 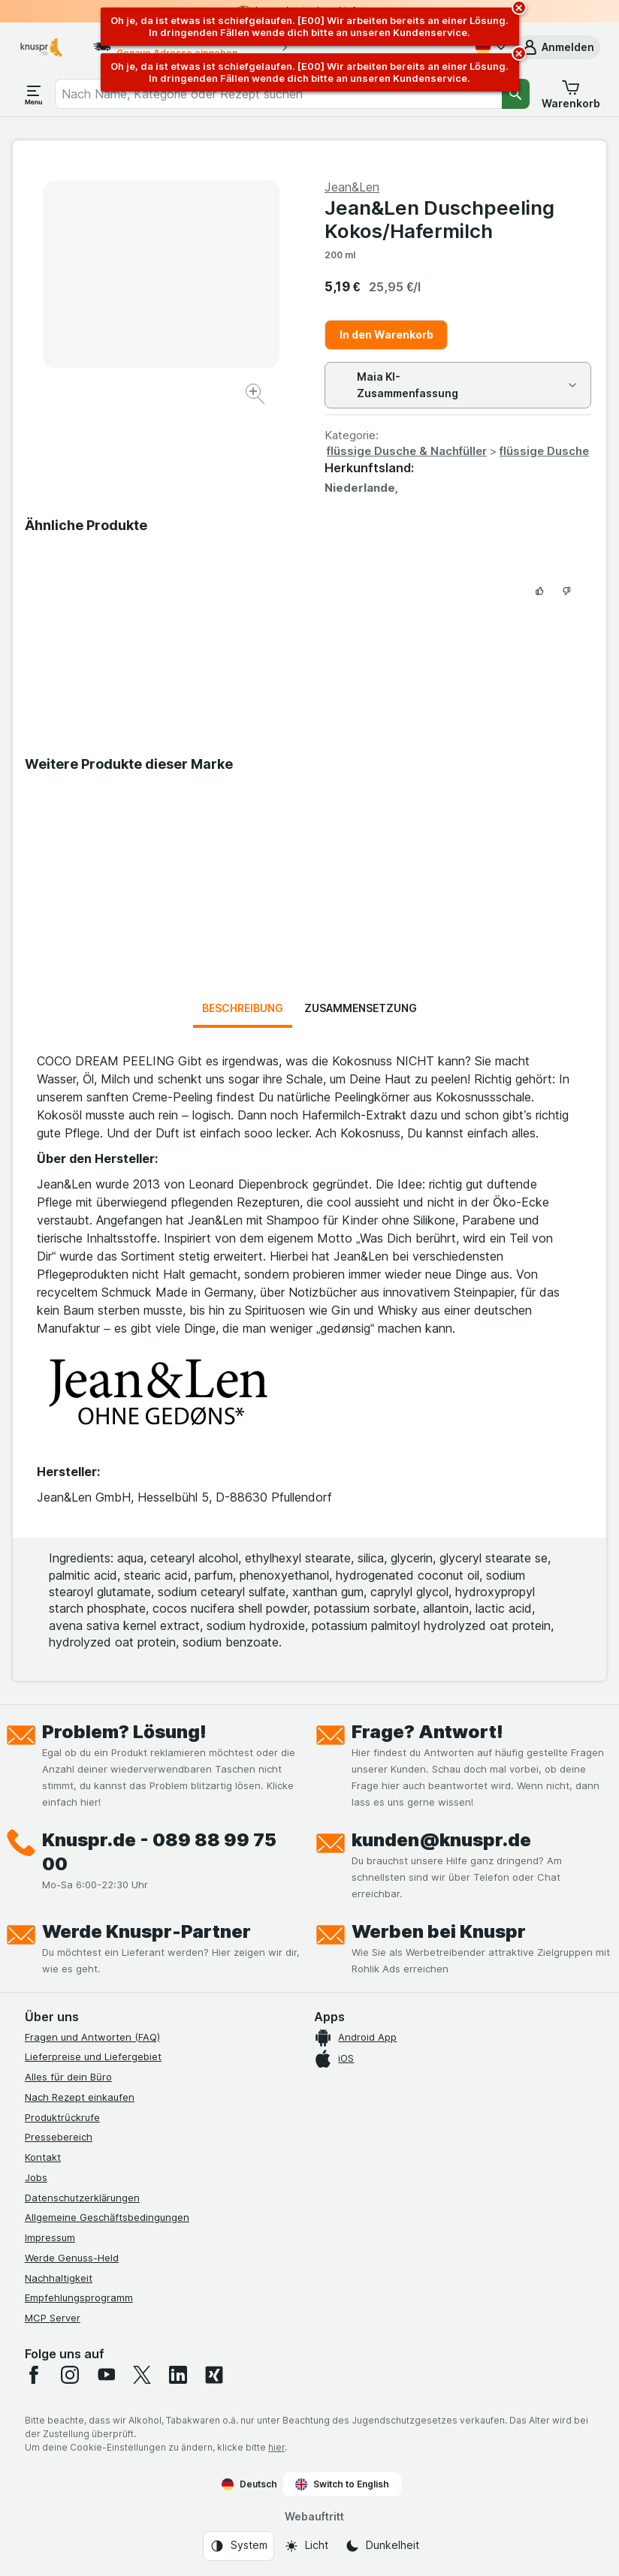 I want to click on Empfehlungsprogramm, so click(x=79, y=2297).